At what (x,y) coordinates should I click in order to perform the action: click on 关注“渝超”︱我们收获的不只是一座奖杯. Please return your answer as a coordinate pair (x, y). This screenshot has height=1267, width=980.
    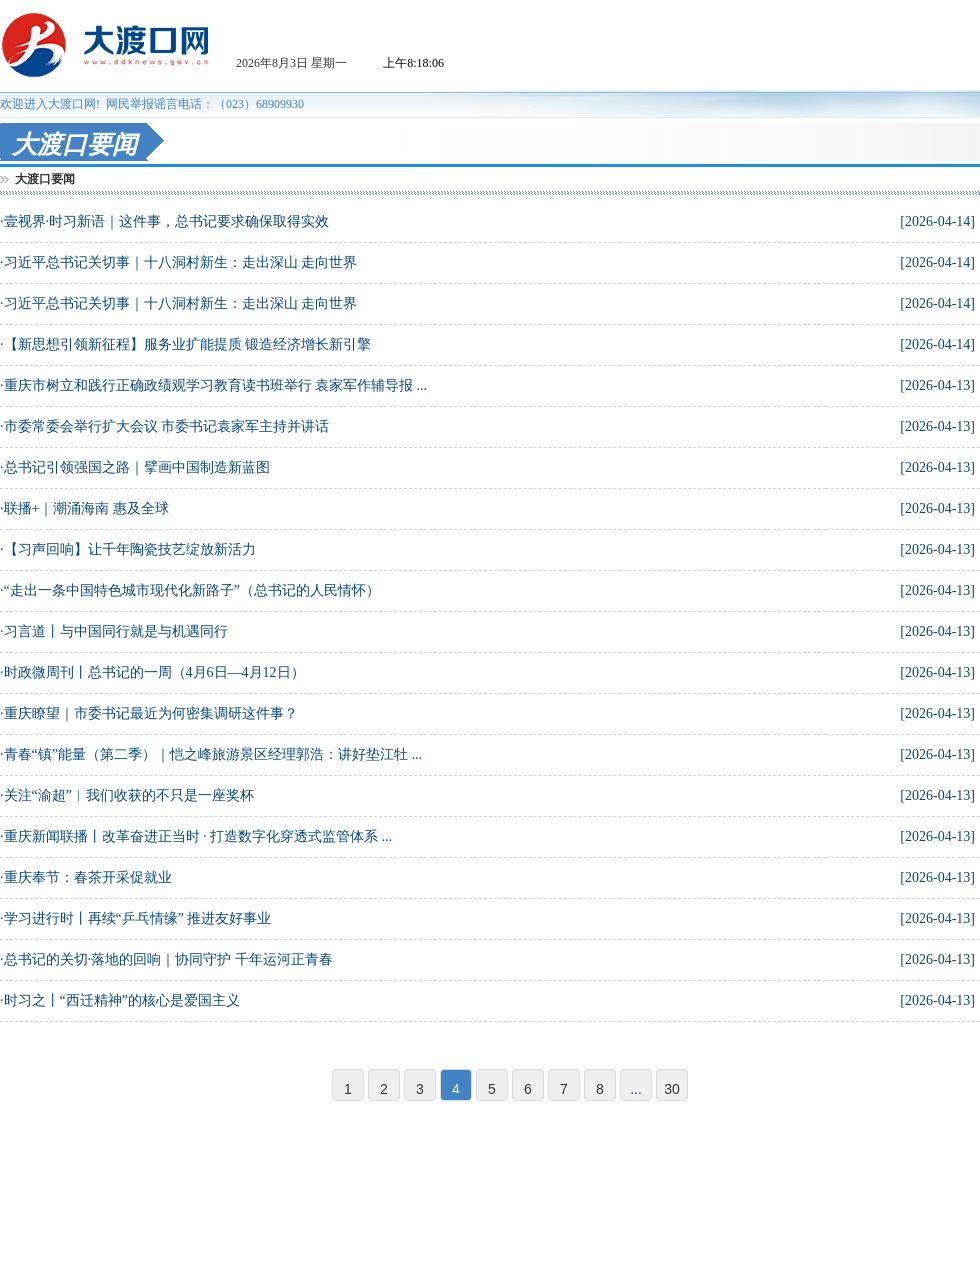
    Looking at the image, I should click on (129, 795).